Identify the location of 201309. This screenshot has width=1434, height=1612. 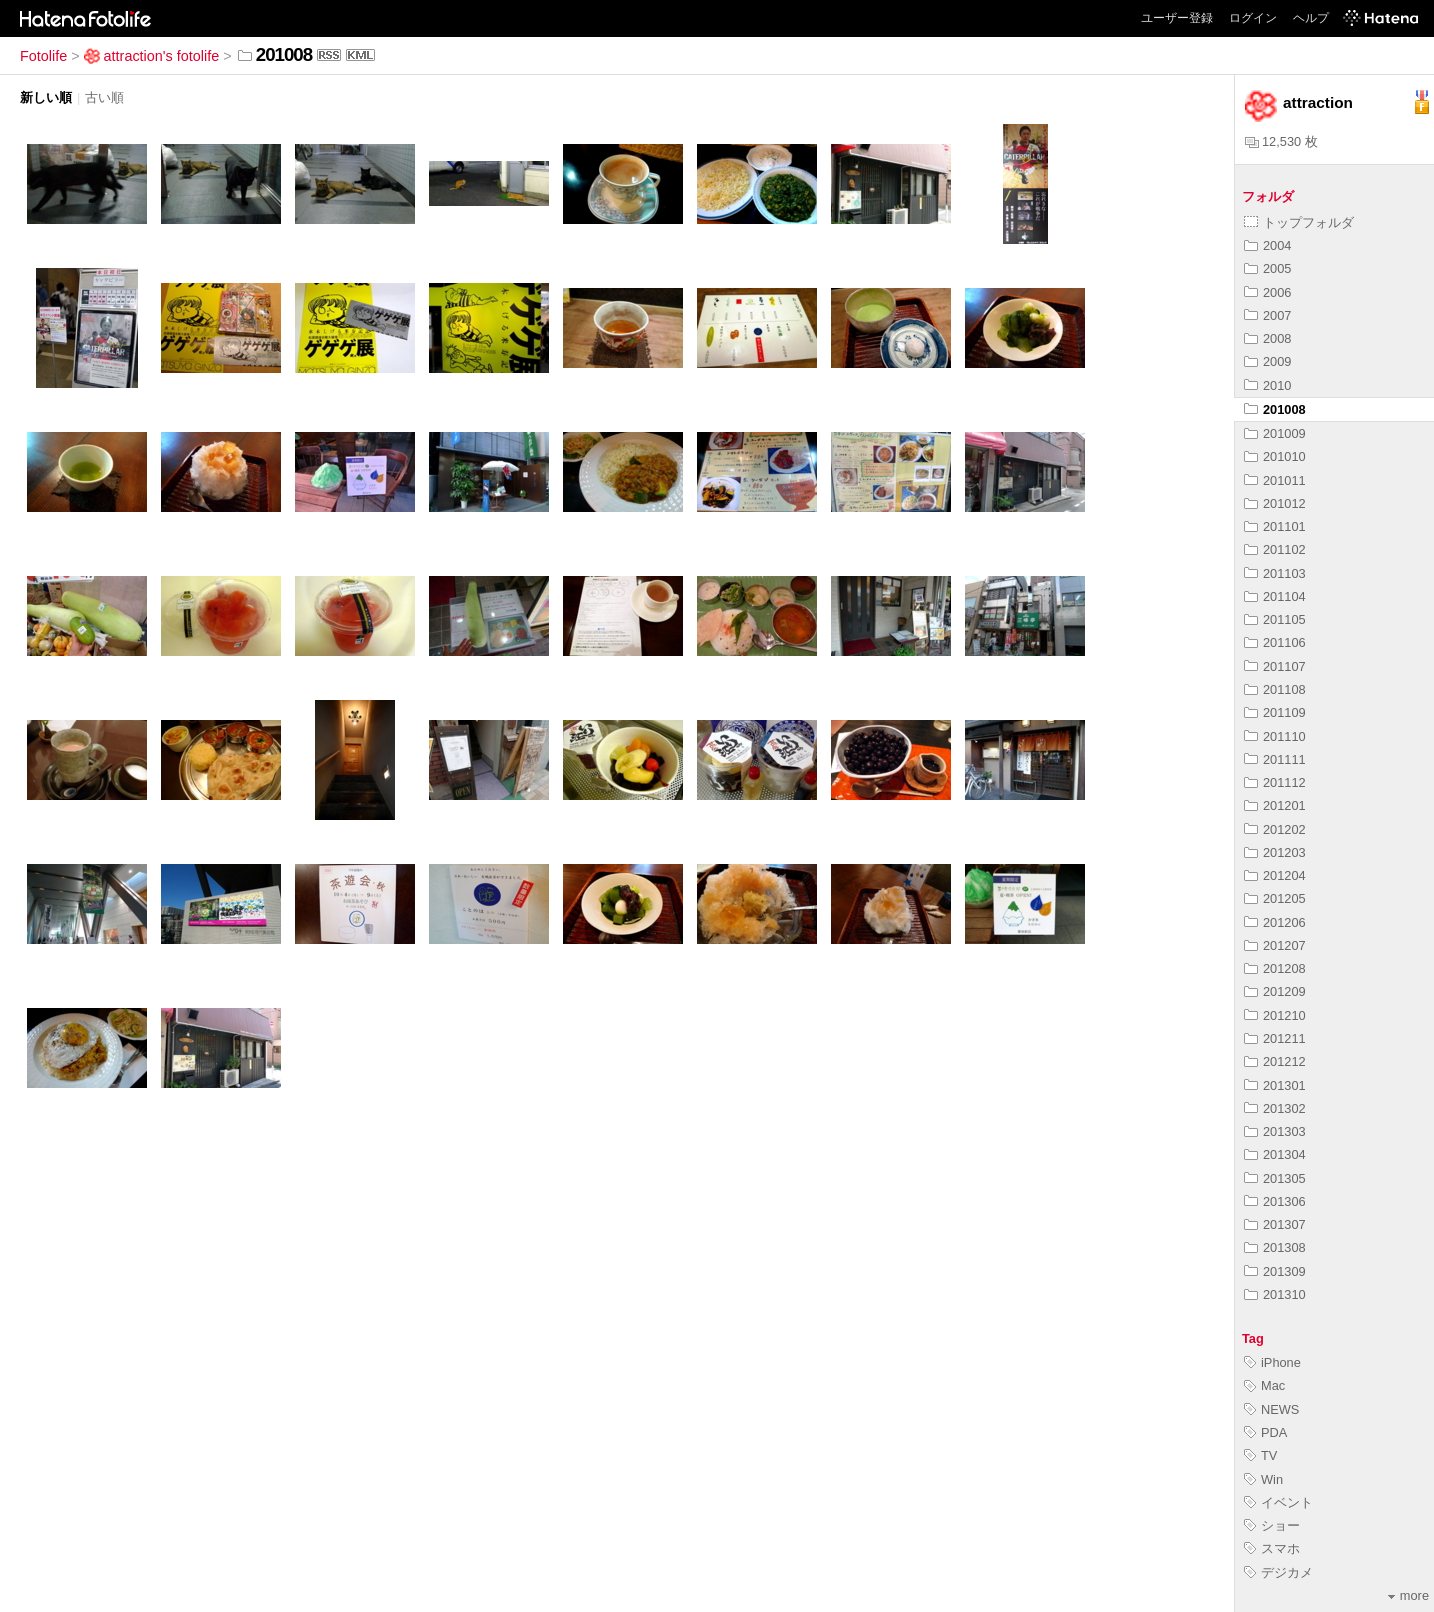
(1275, 1271).